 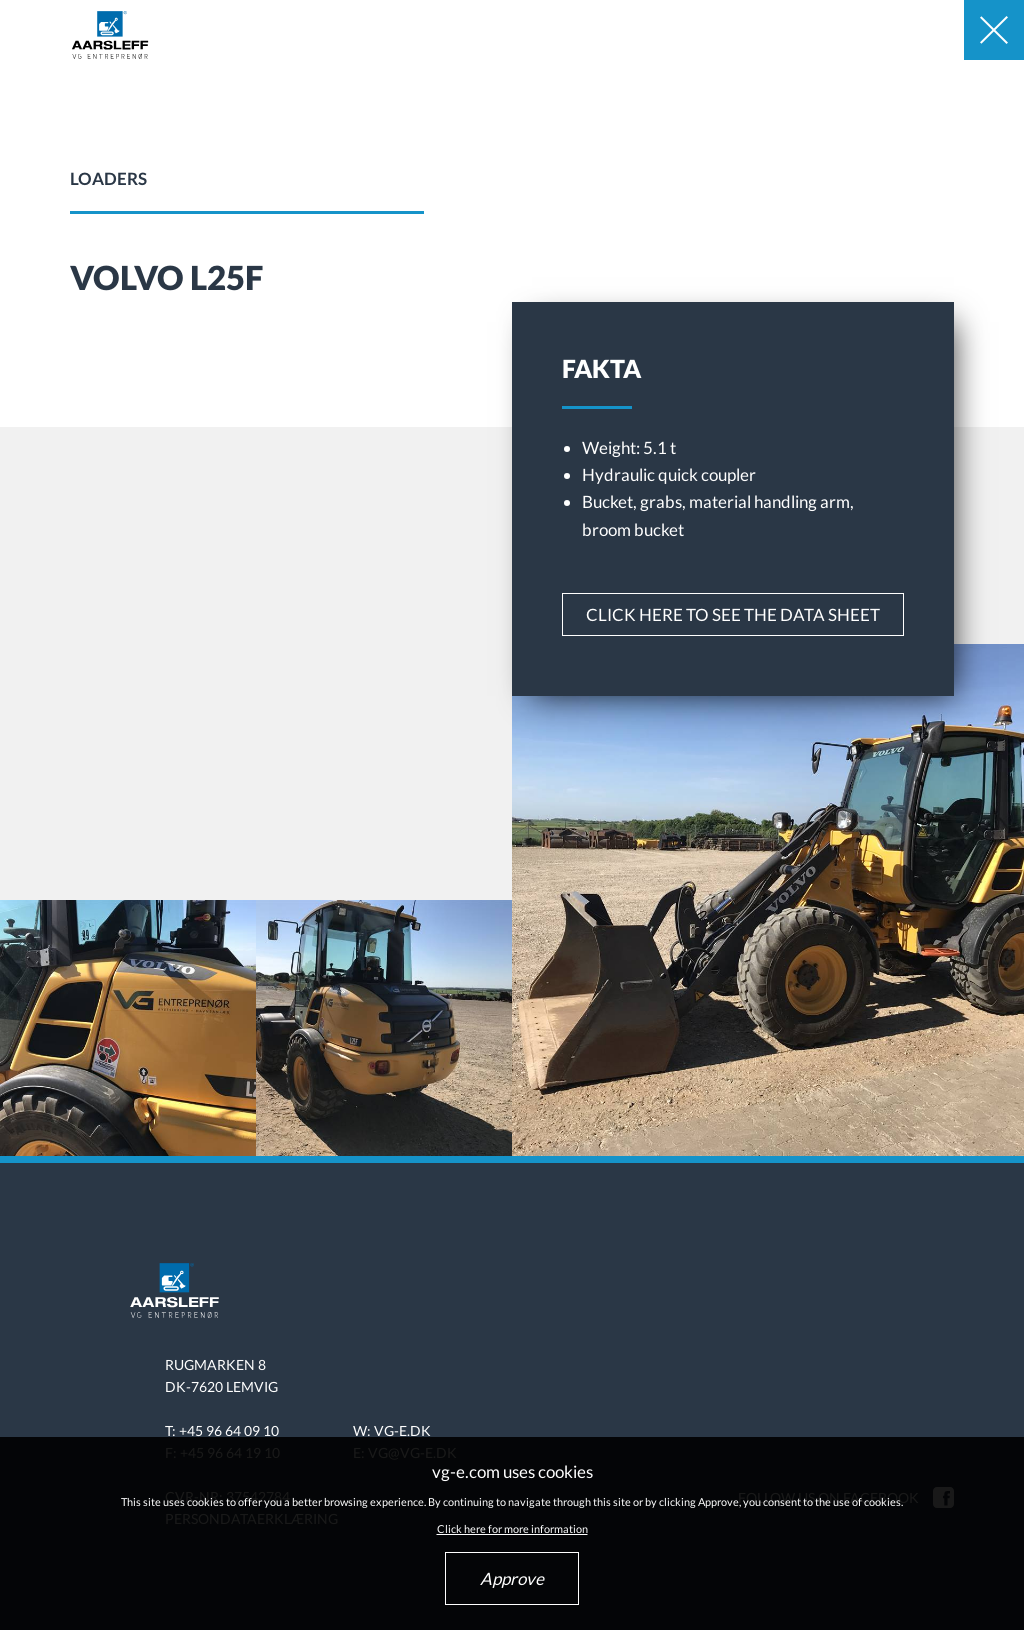 What do you see at coordinates (402, 1430) in the screenshot?
I see `vg-e.dk` at bounding box center [402, 1430].